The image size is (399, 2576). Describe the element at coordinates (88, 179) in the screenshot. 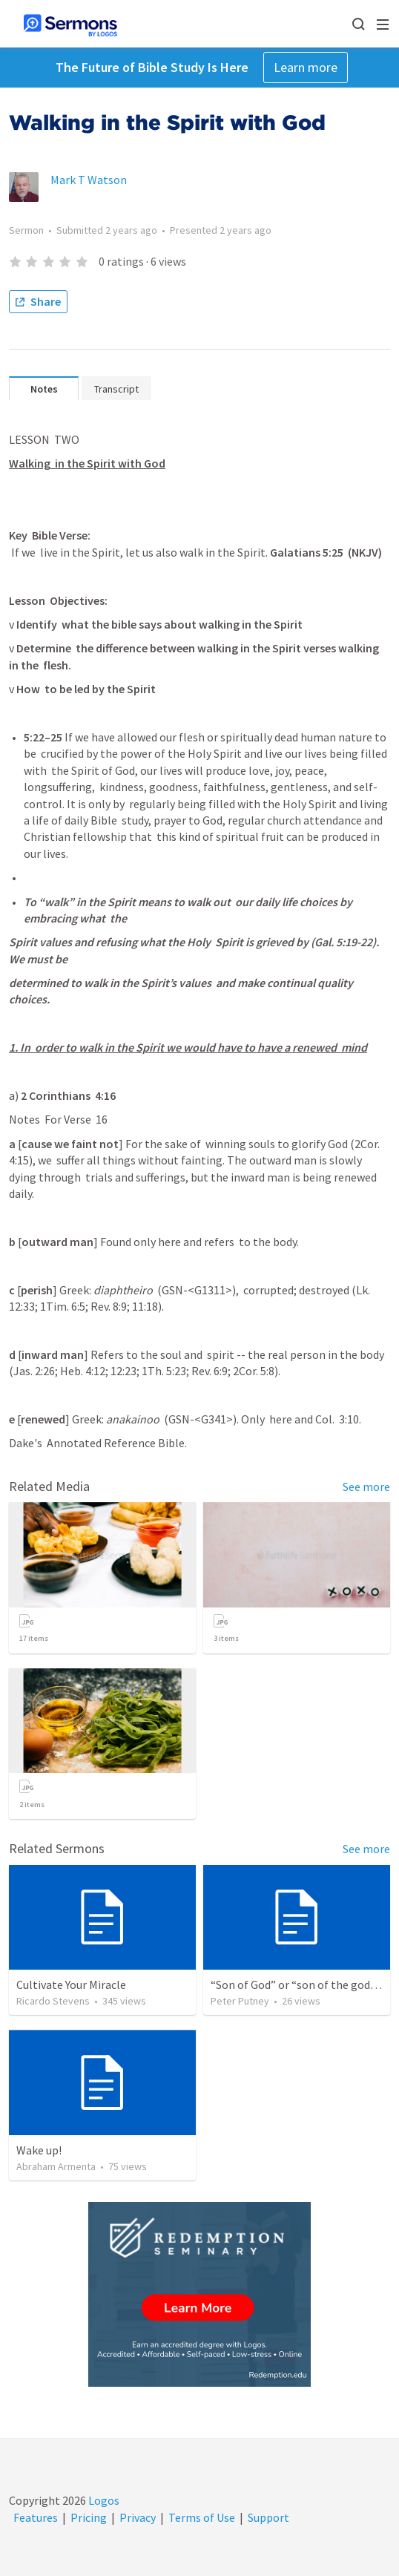

I see `Mark T Watson` at that location.